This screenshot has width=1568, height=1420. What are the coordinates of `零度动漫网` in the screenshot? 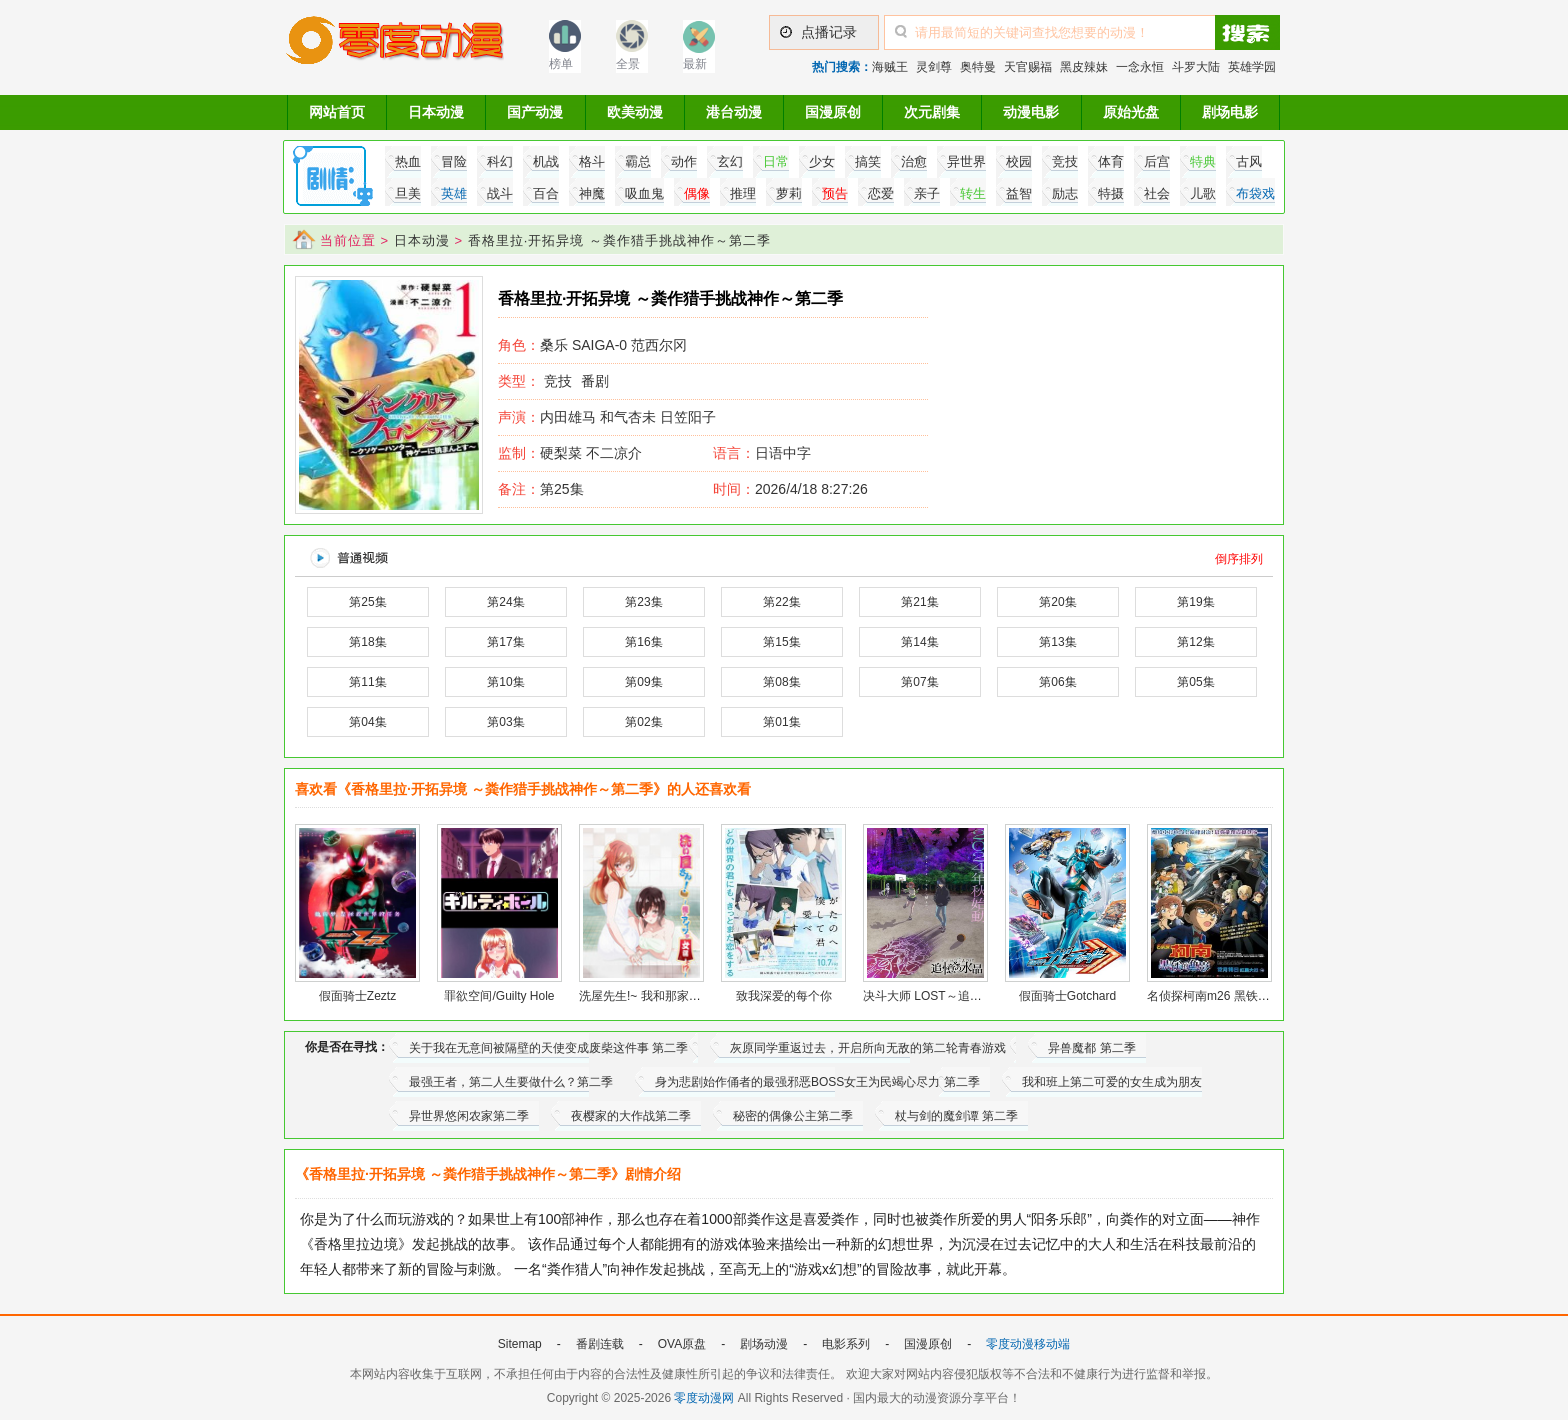 It's located at (704, 1398).